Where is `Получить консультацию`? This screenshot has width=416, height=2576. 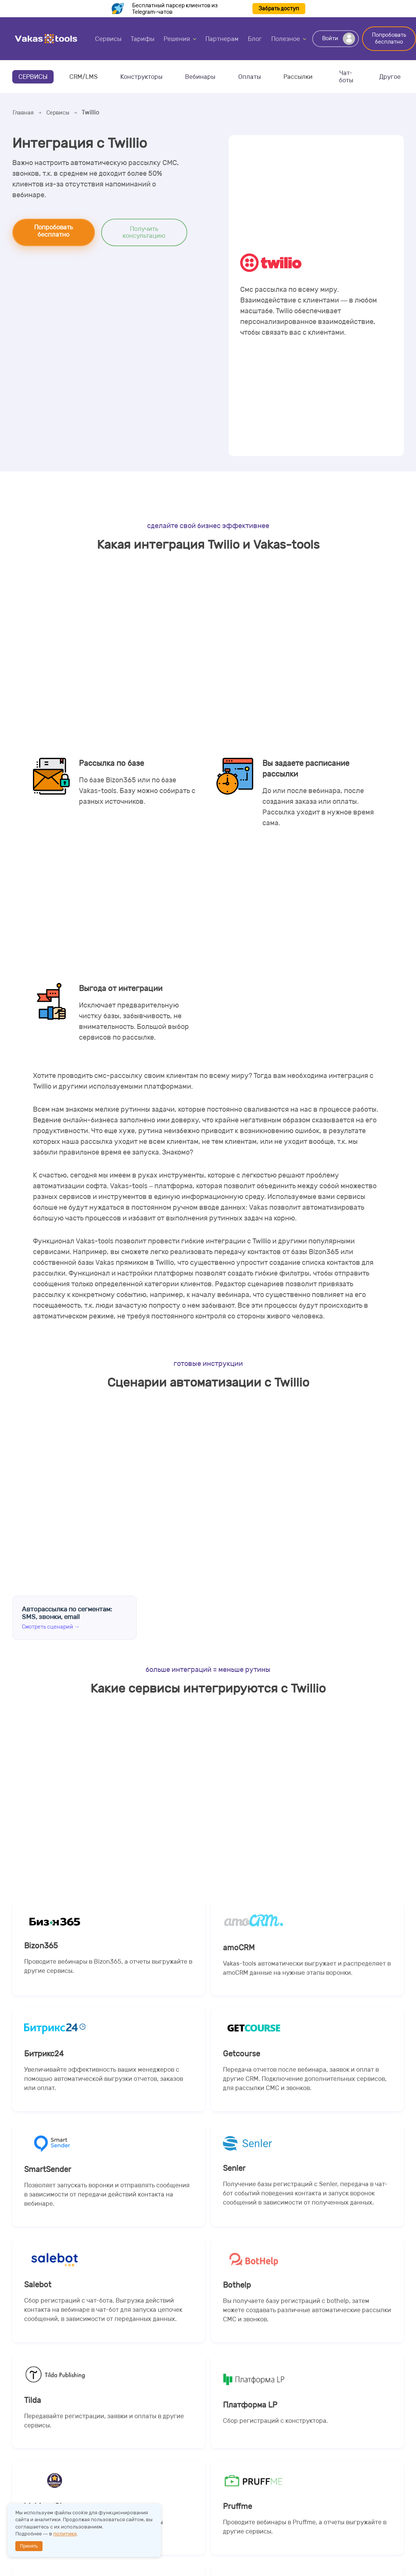 Получить консультацию is located at coordinates (144, 232).